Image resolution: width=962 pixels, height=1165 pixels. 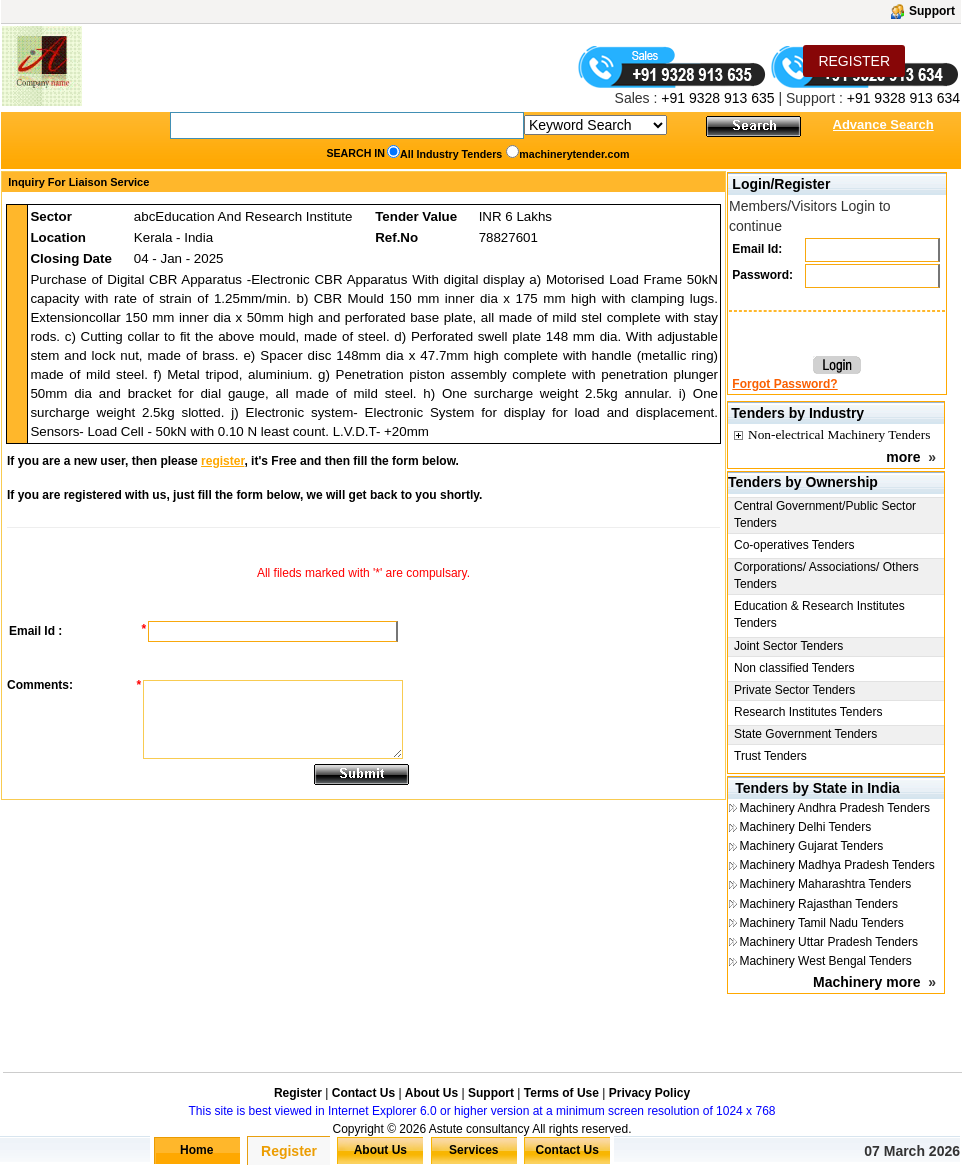 What do you see at coordinates (788, 646) in the screenshot?
I see `Joint Sector Tenders` at bounding box center [788, 646].